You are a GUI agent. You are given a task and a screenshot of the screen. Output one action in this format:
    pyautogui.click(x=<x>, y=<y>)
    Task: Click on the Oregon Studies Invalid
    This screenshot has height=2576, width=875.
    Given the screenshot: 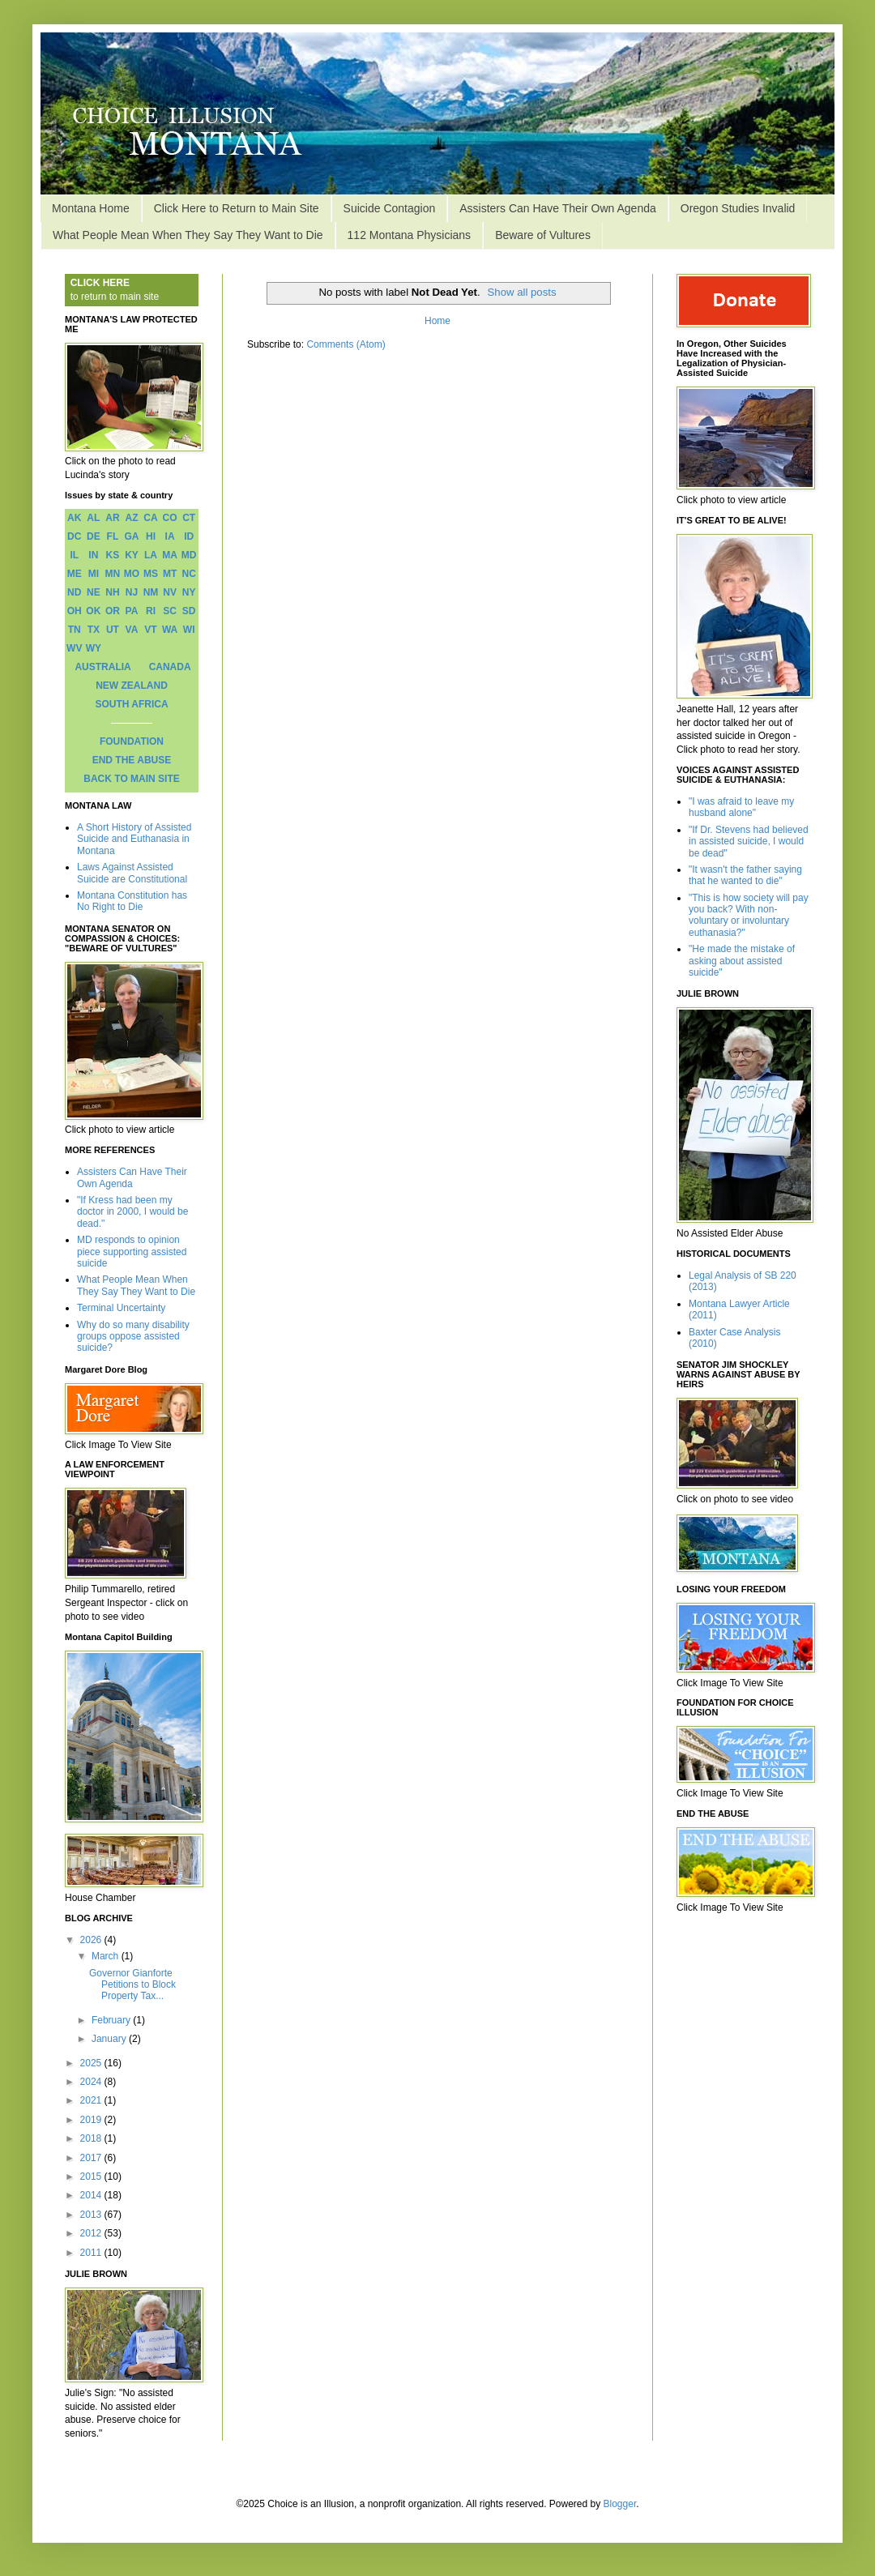 What is the action you would take?
    pyautogui.click(x=738, y=208)
    